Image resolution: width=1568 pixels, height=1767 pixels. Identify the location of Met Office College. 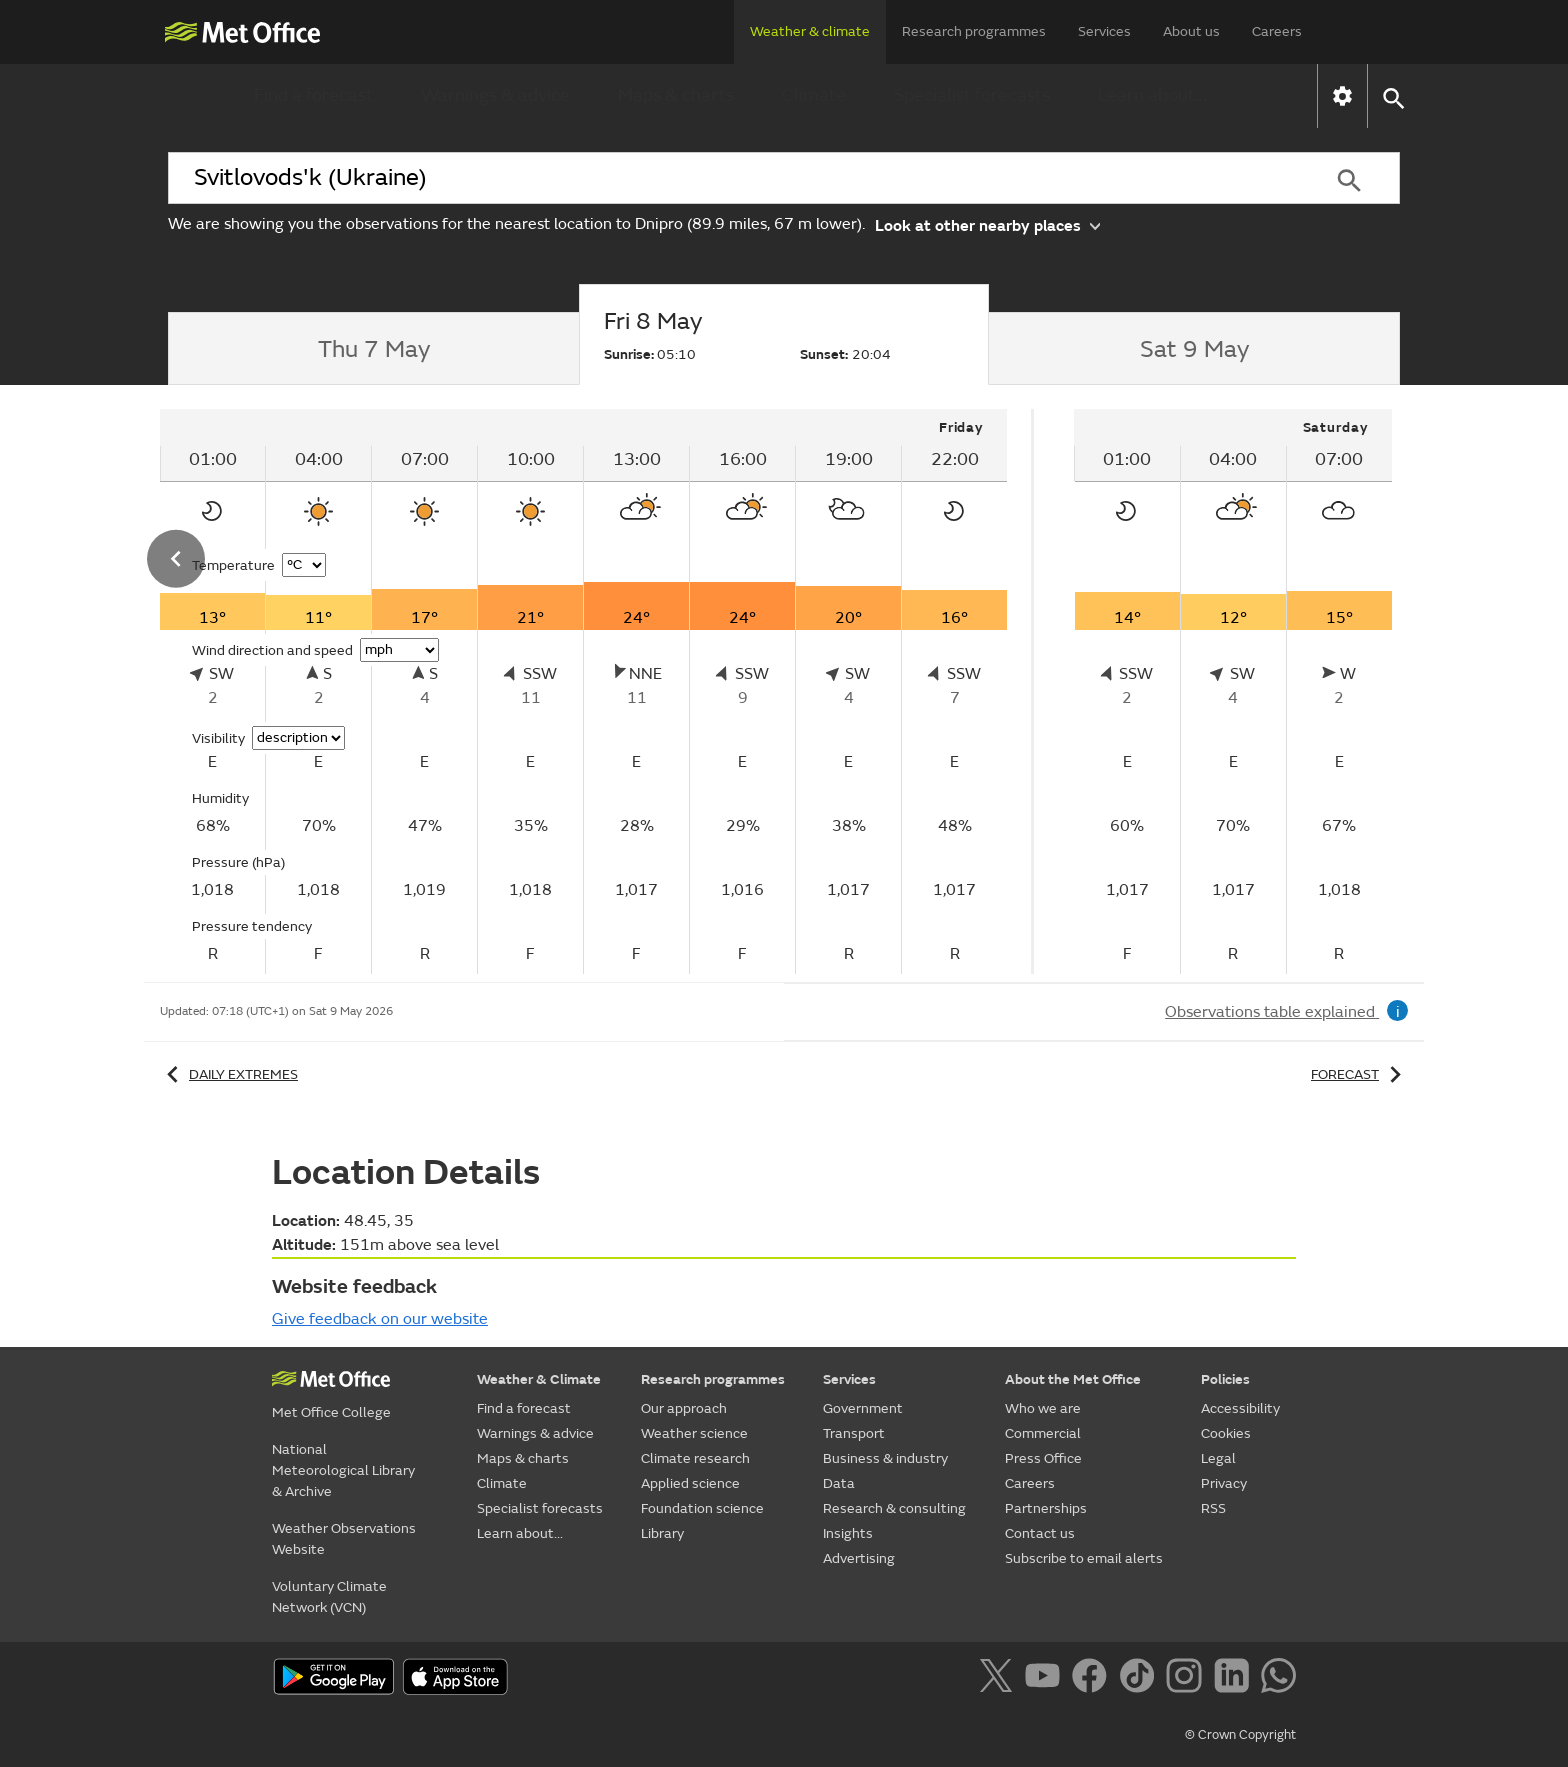
(331, 1412).